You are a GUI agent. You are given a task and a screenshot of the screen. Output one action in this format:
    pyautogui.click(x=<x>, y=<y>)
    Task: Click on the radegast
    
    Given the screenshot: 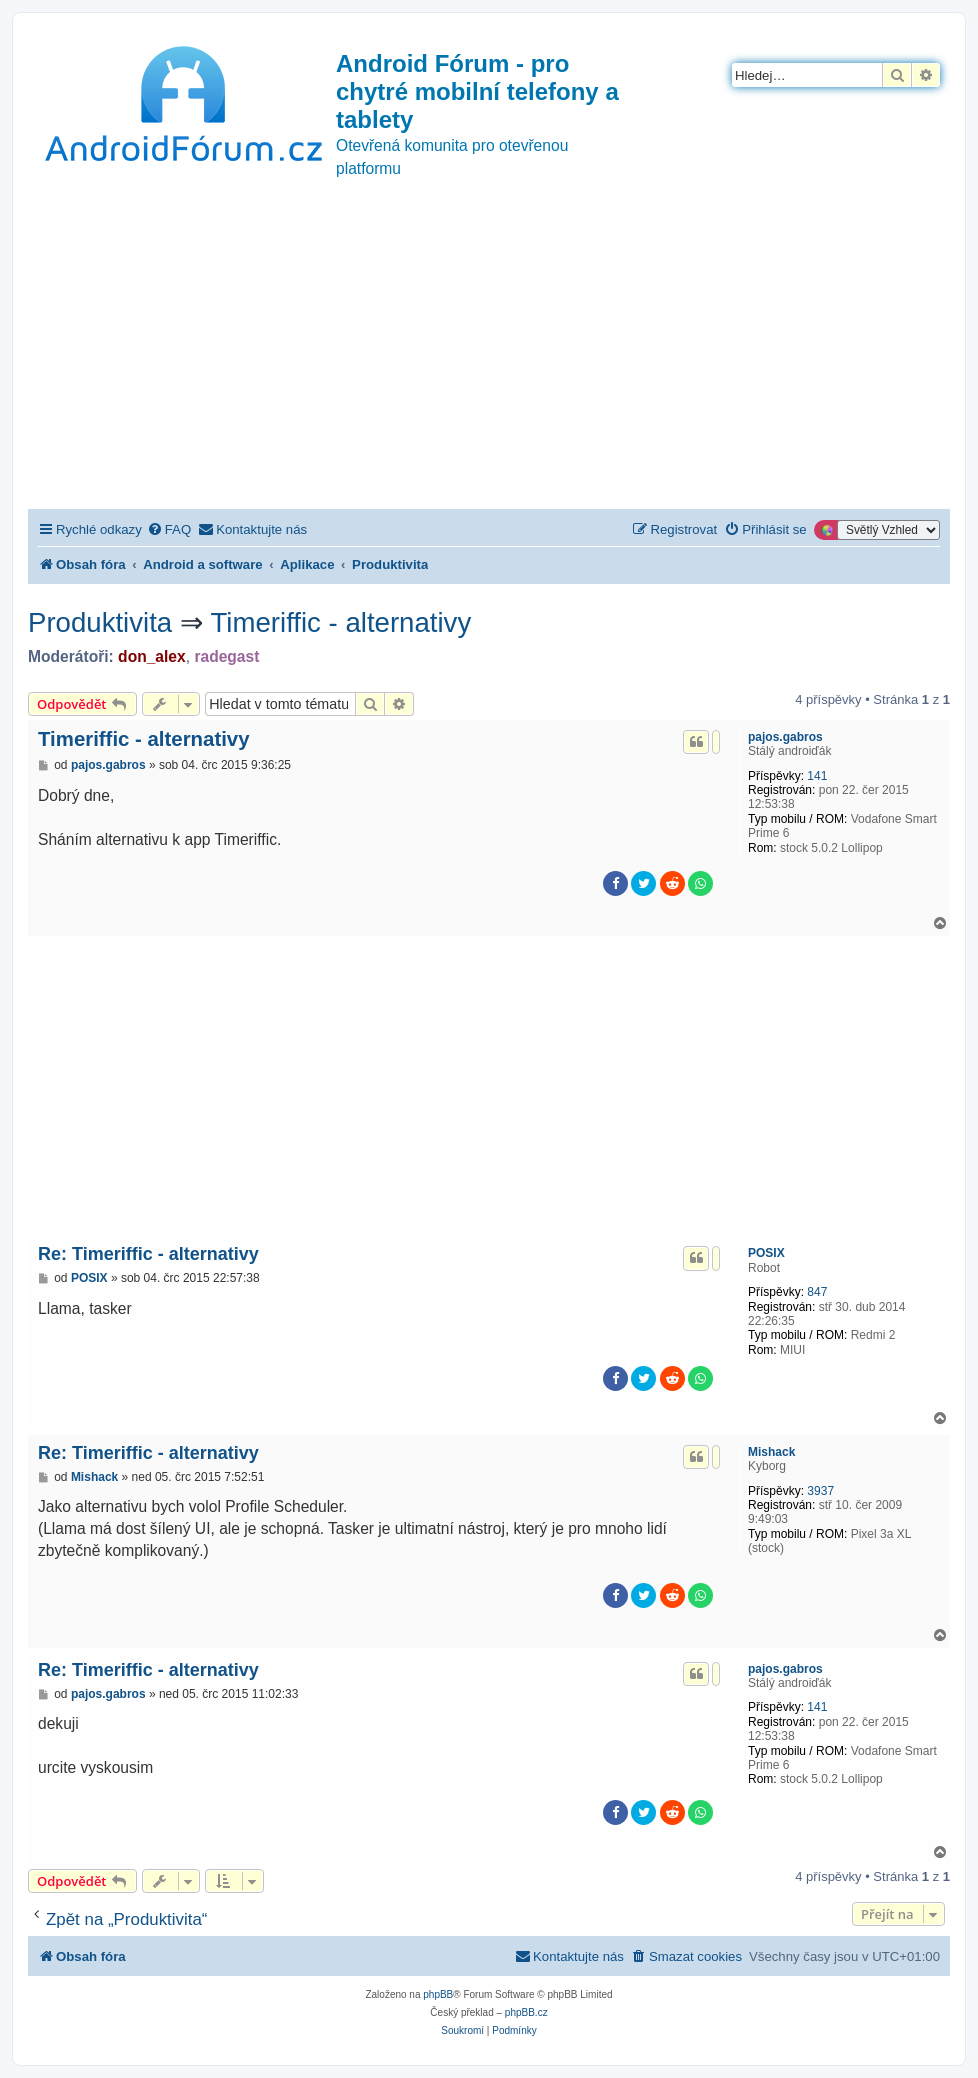 What is the action you would take?
    pyautogui.click(x=226, y=656)
    